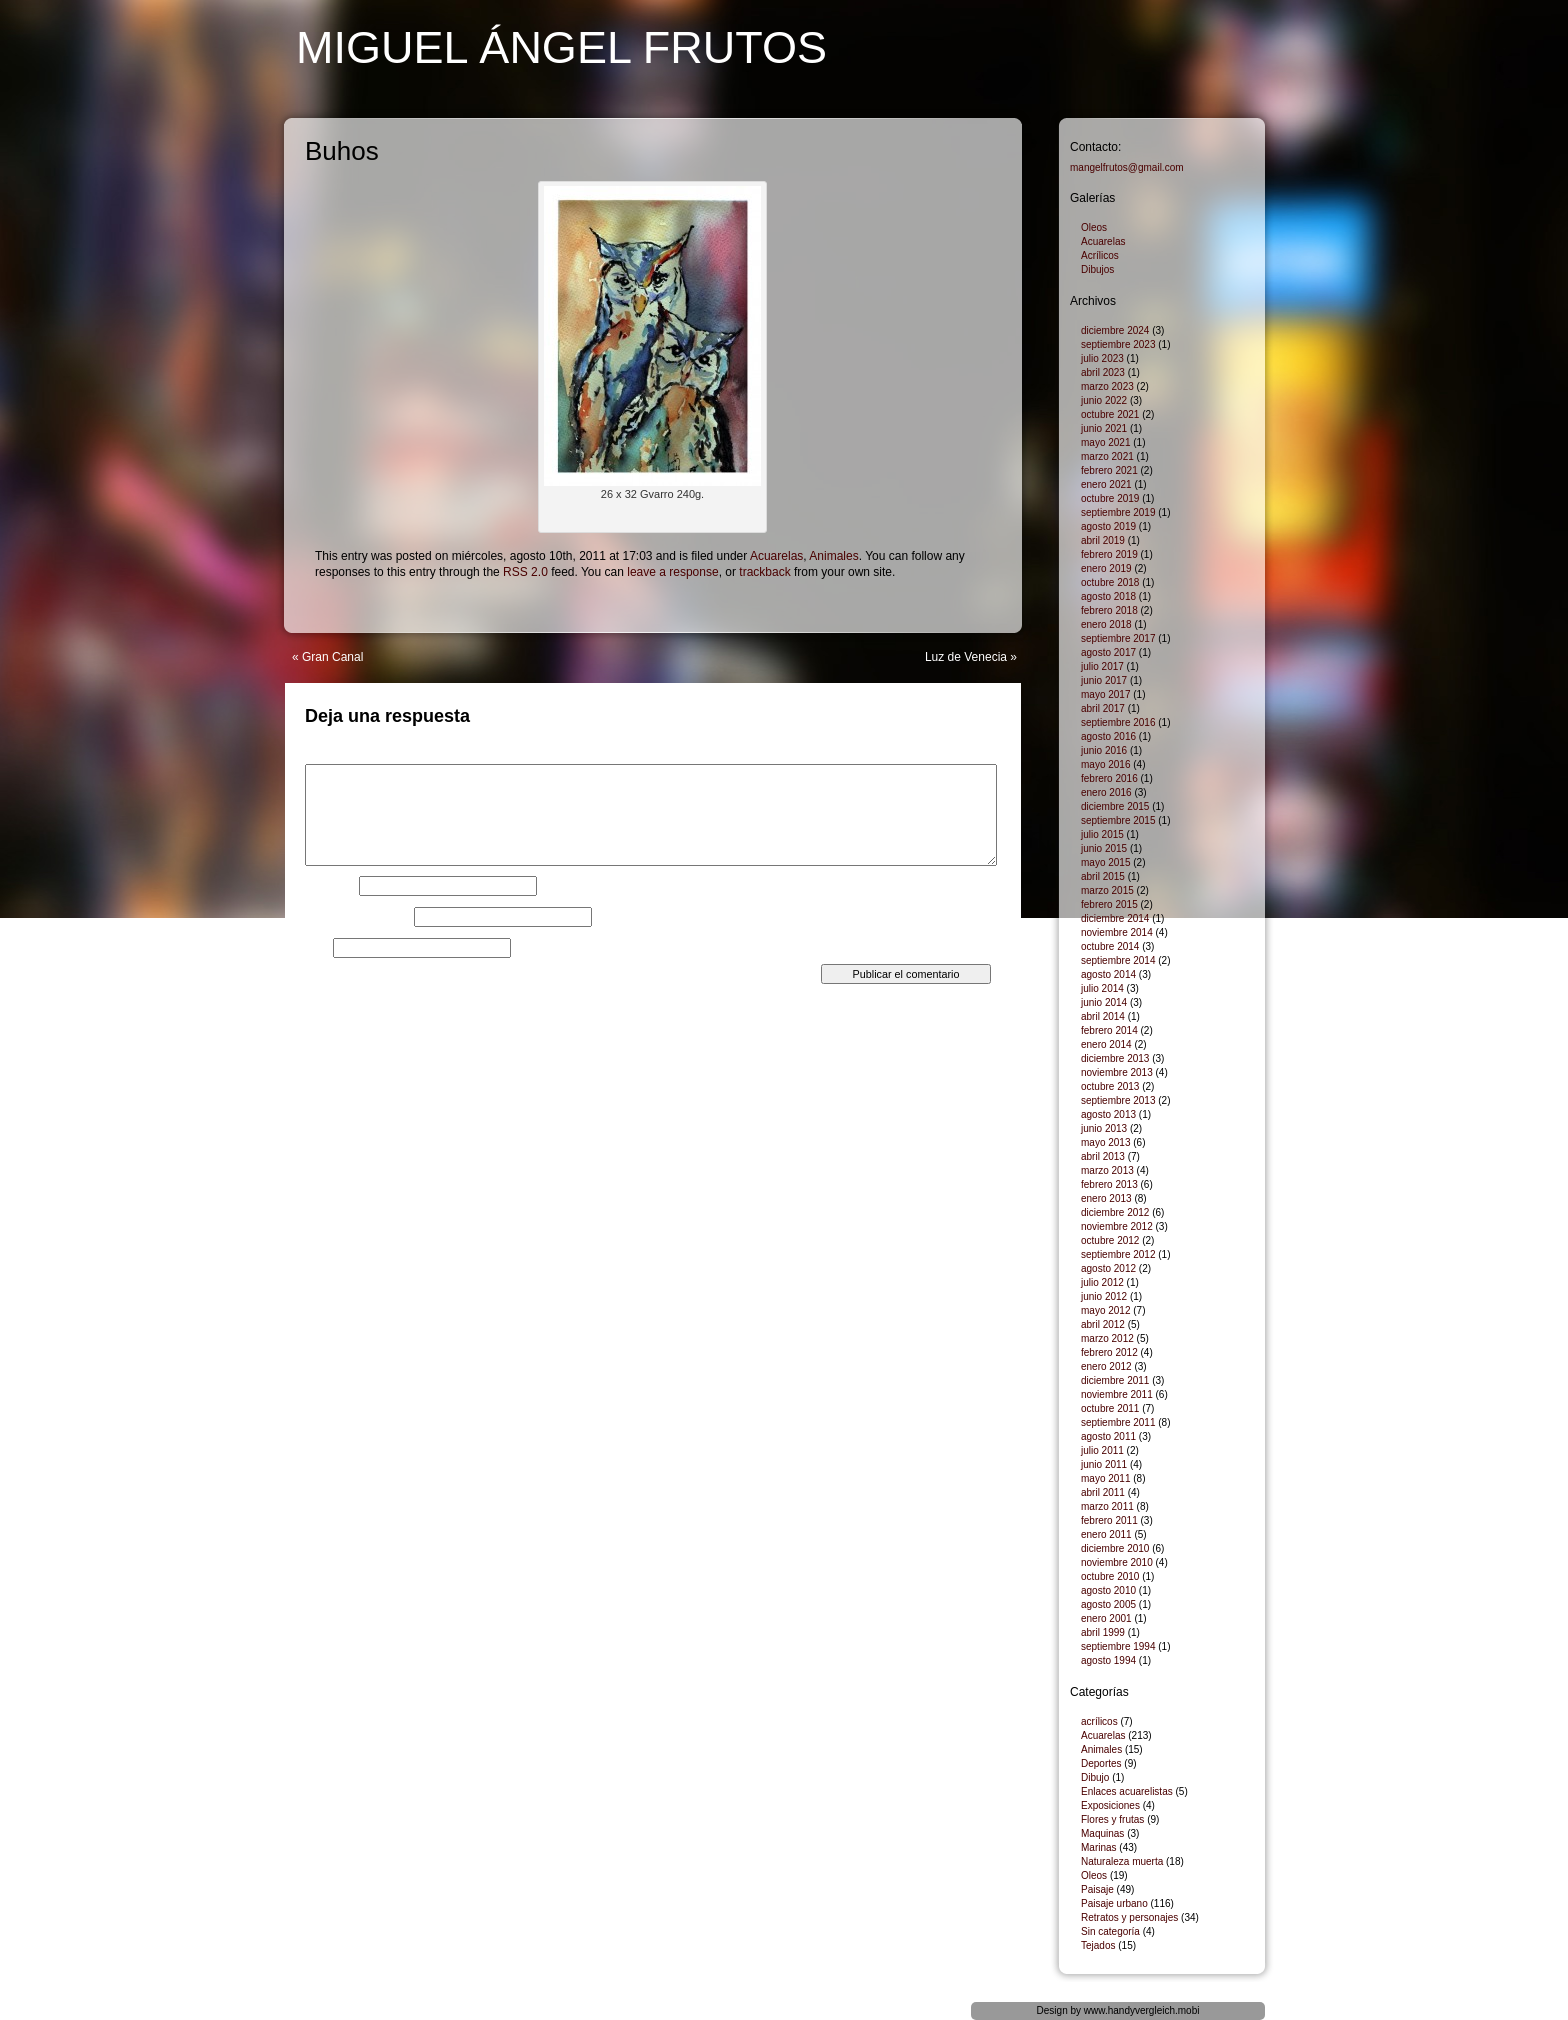  What do you see at coordinates (1117, 1072) in the screenshot?
I see `noviembre 2013` at bounding box center [1117, 1072].